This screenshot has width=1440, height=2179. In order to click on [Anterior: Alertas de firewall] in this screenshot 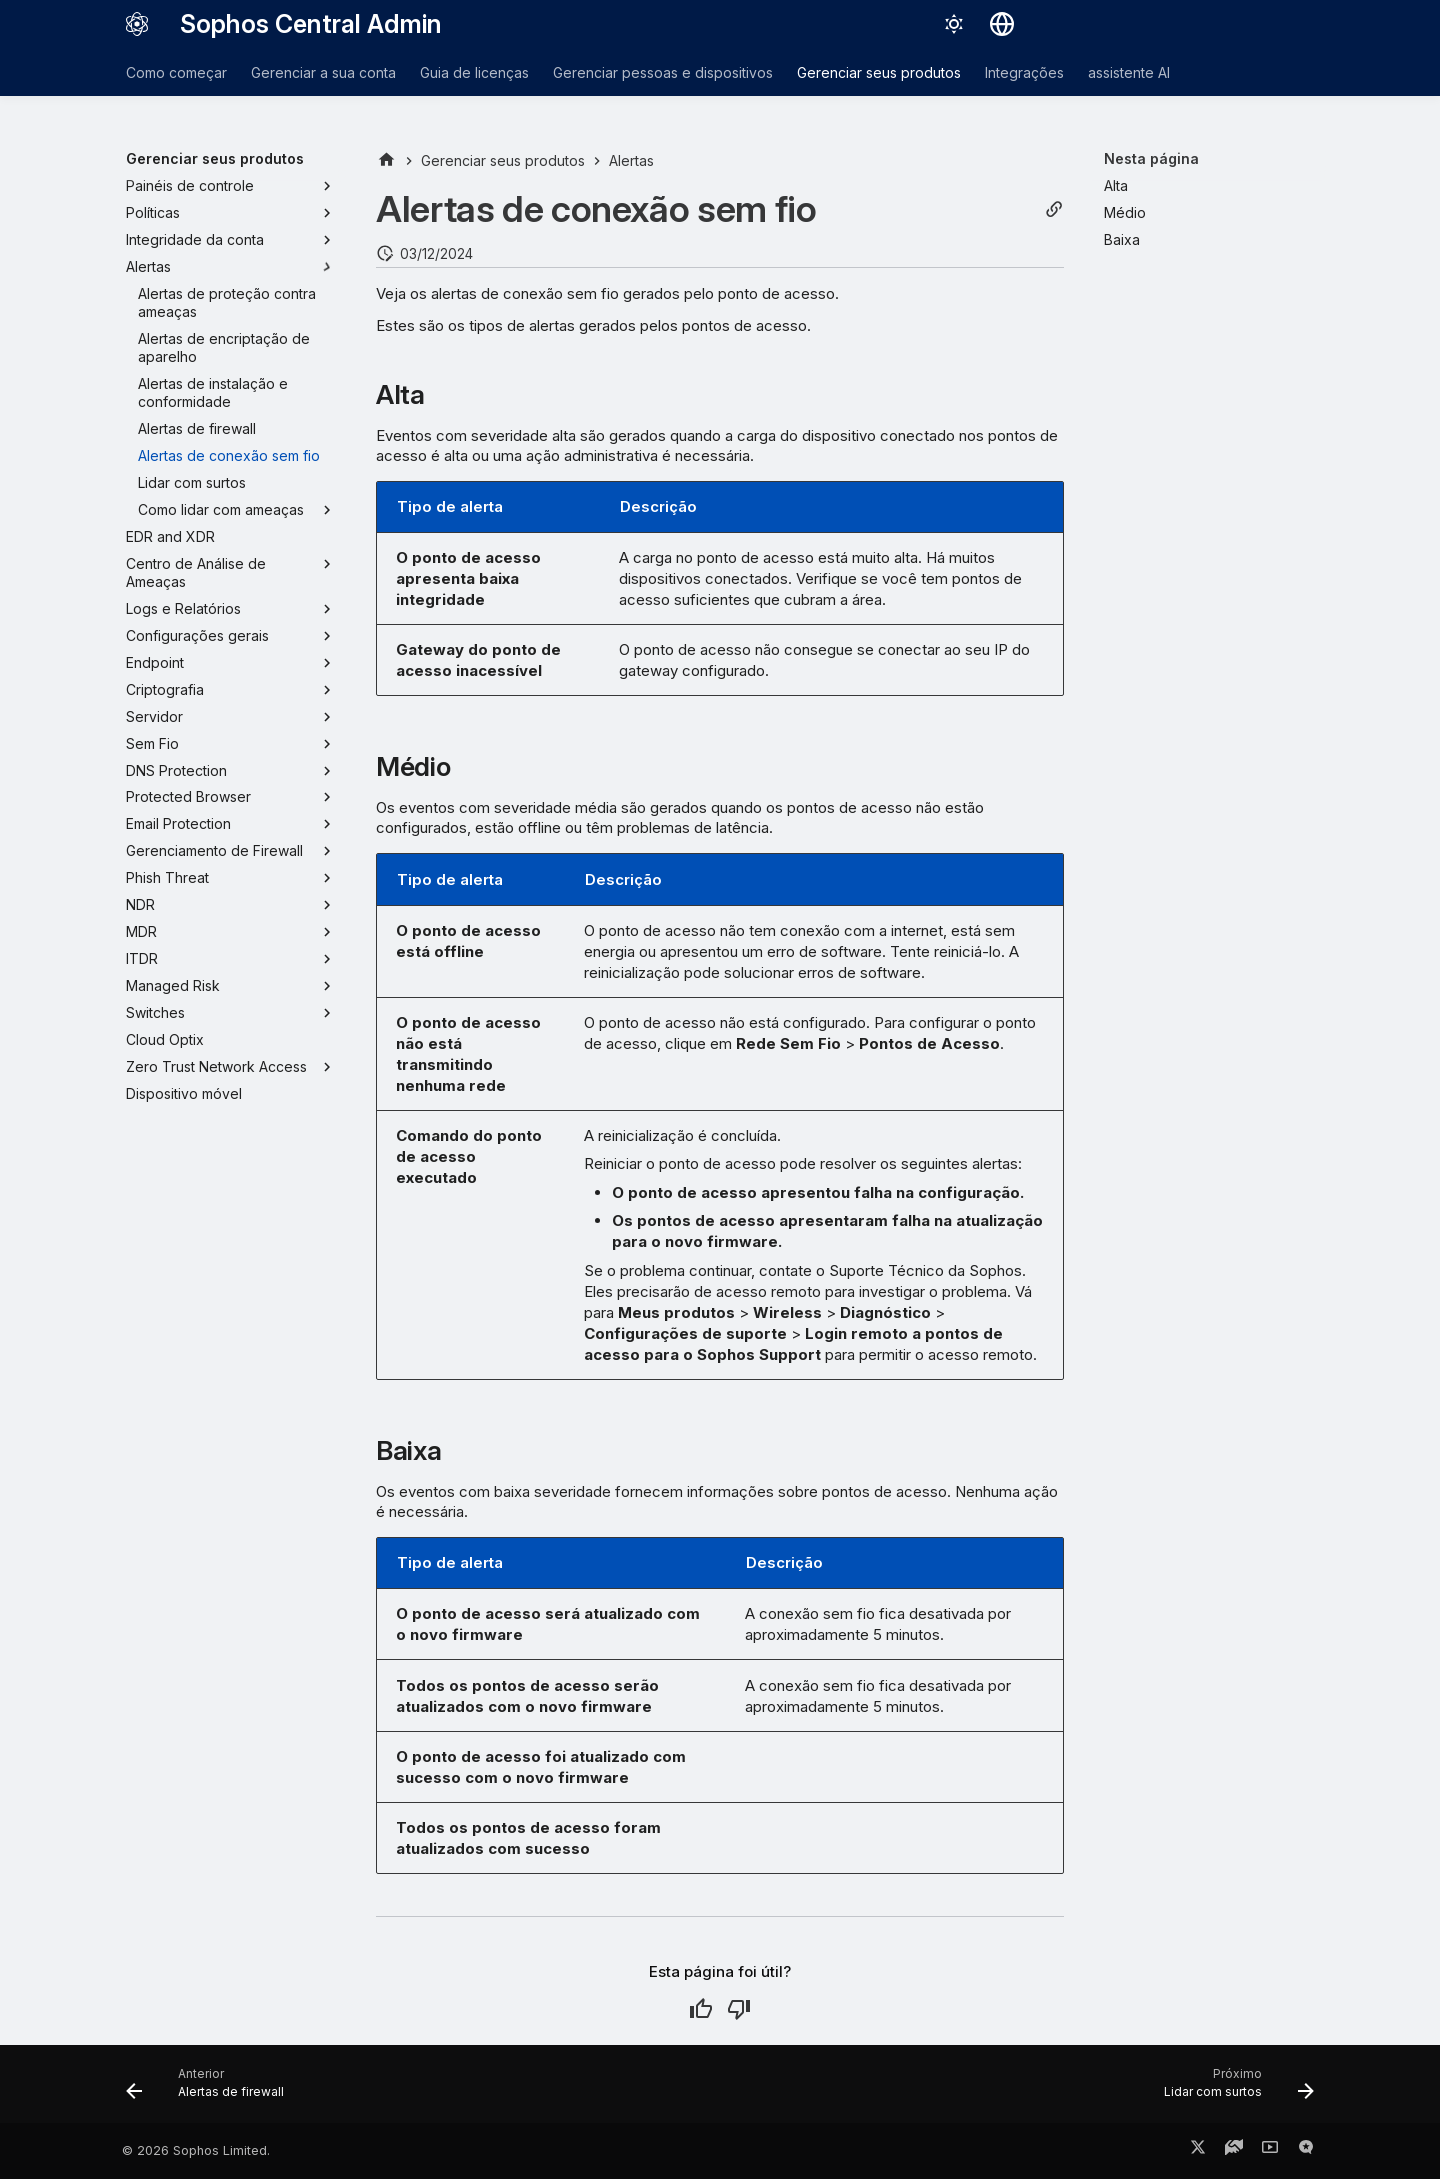, I will do `click(211, 2090)`.